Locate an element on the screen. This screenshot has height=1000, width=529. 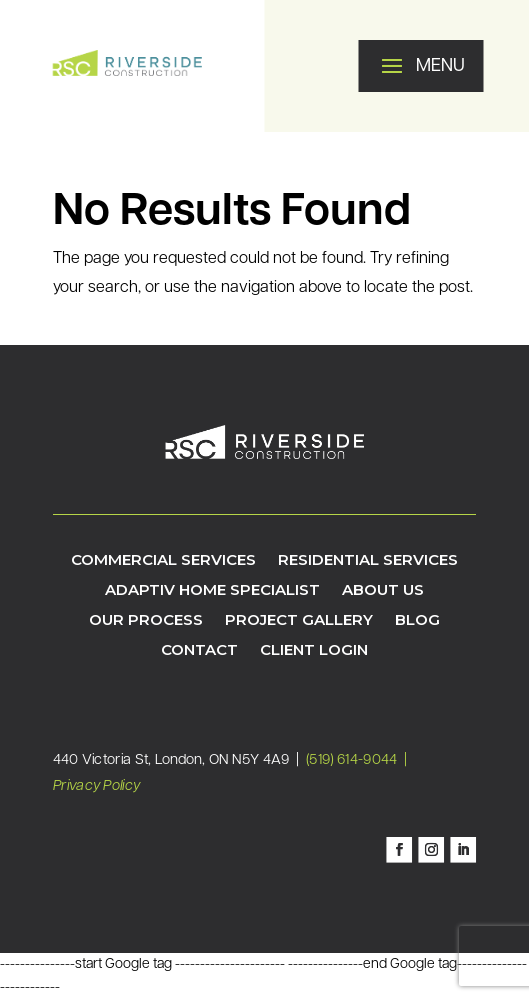
Client Login is located at coordinates (314, 651).